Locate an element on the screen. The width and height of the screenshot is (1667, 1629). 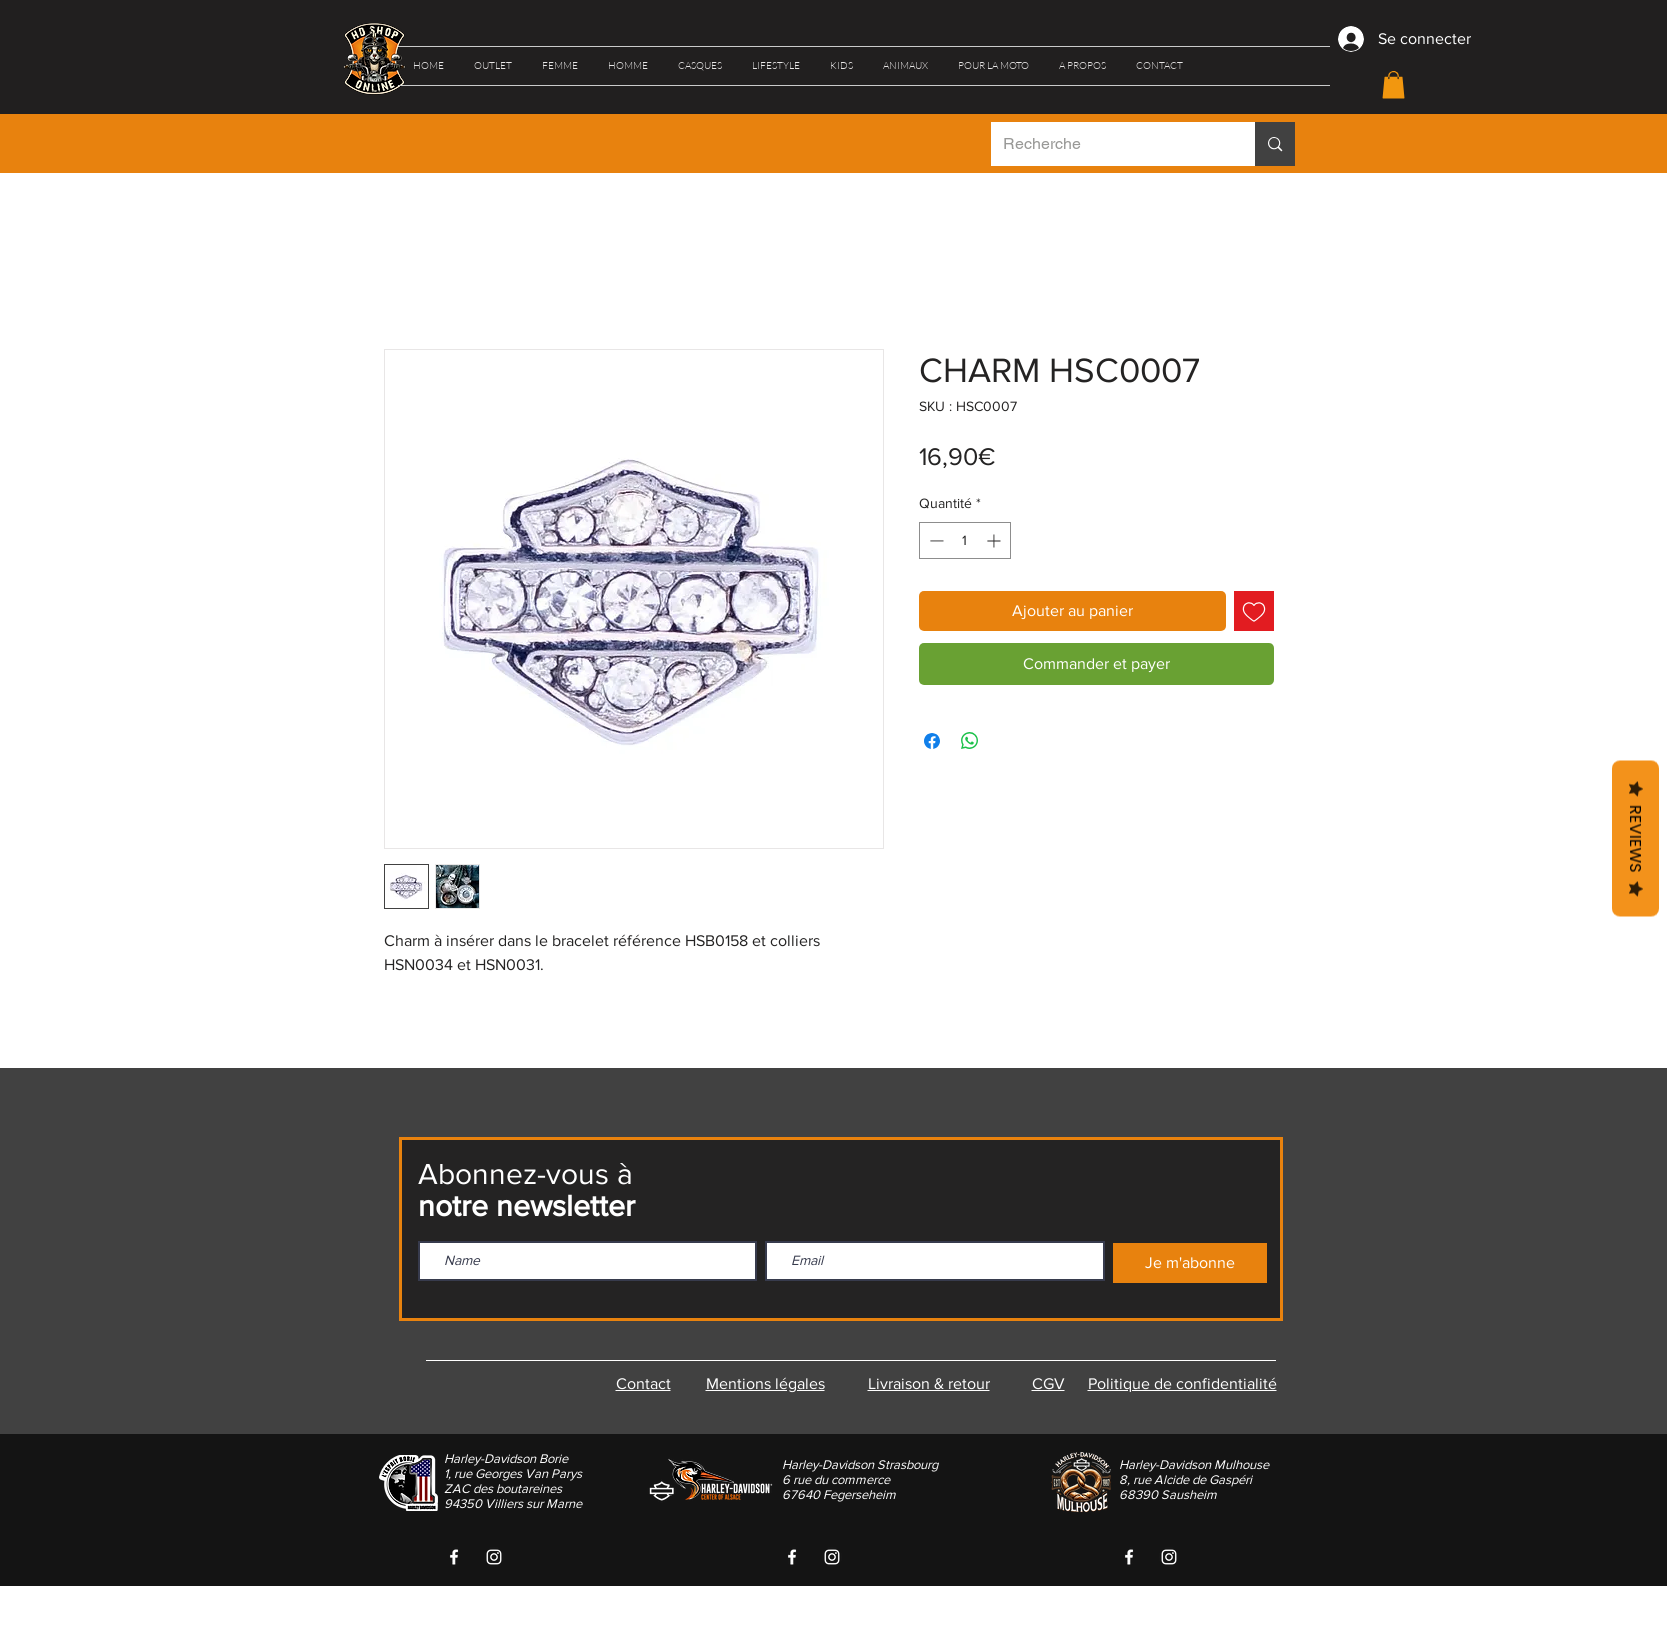
[Increment] is located at coordinates (995, 540).